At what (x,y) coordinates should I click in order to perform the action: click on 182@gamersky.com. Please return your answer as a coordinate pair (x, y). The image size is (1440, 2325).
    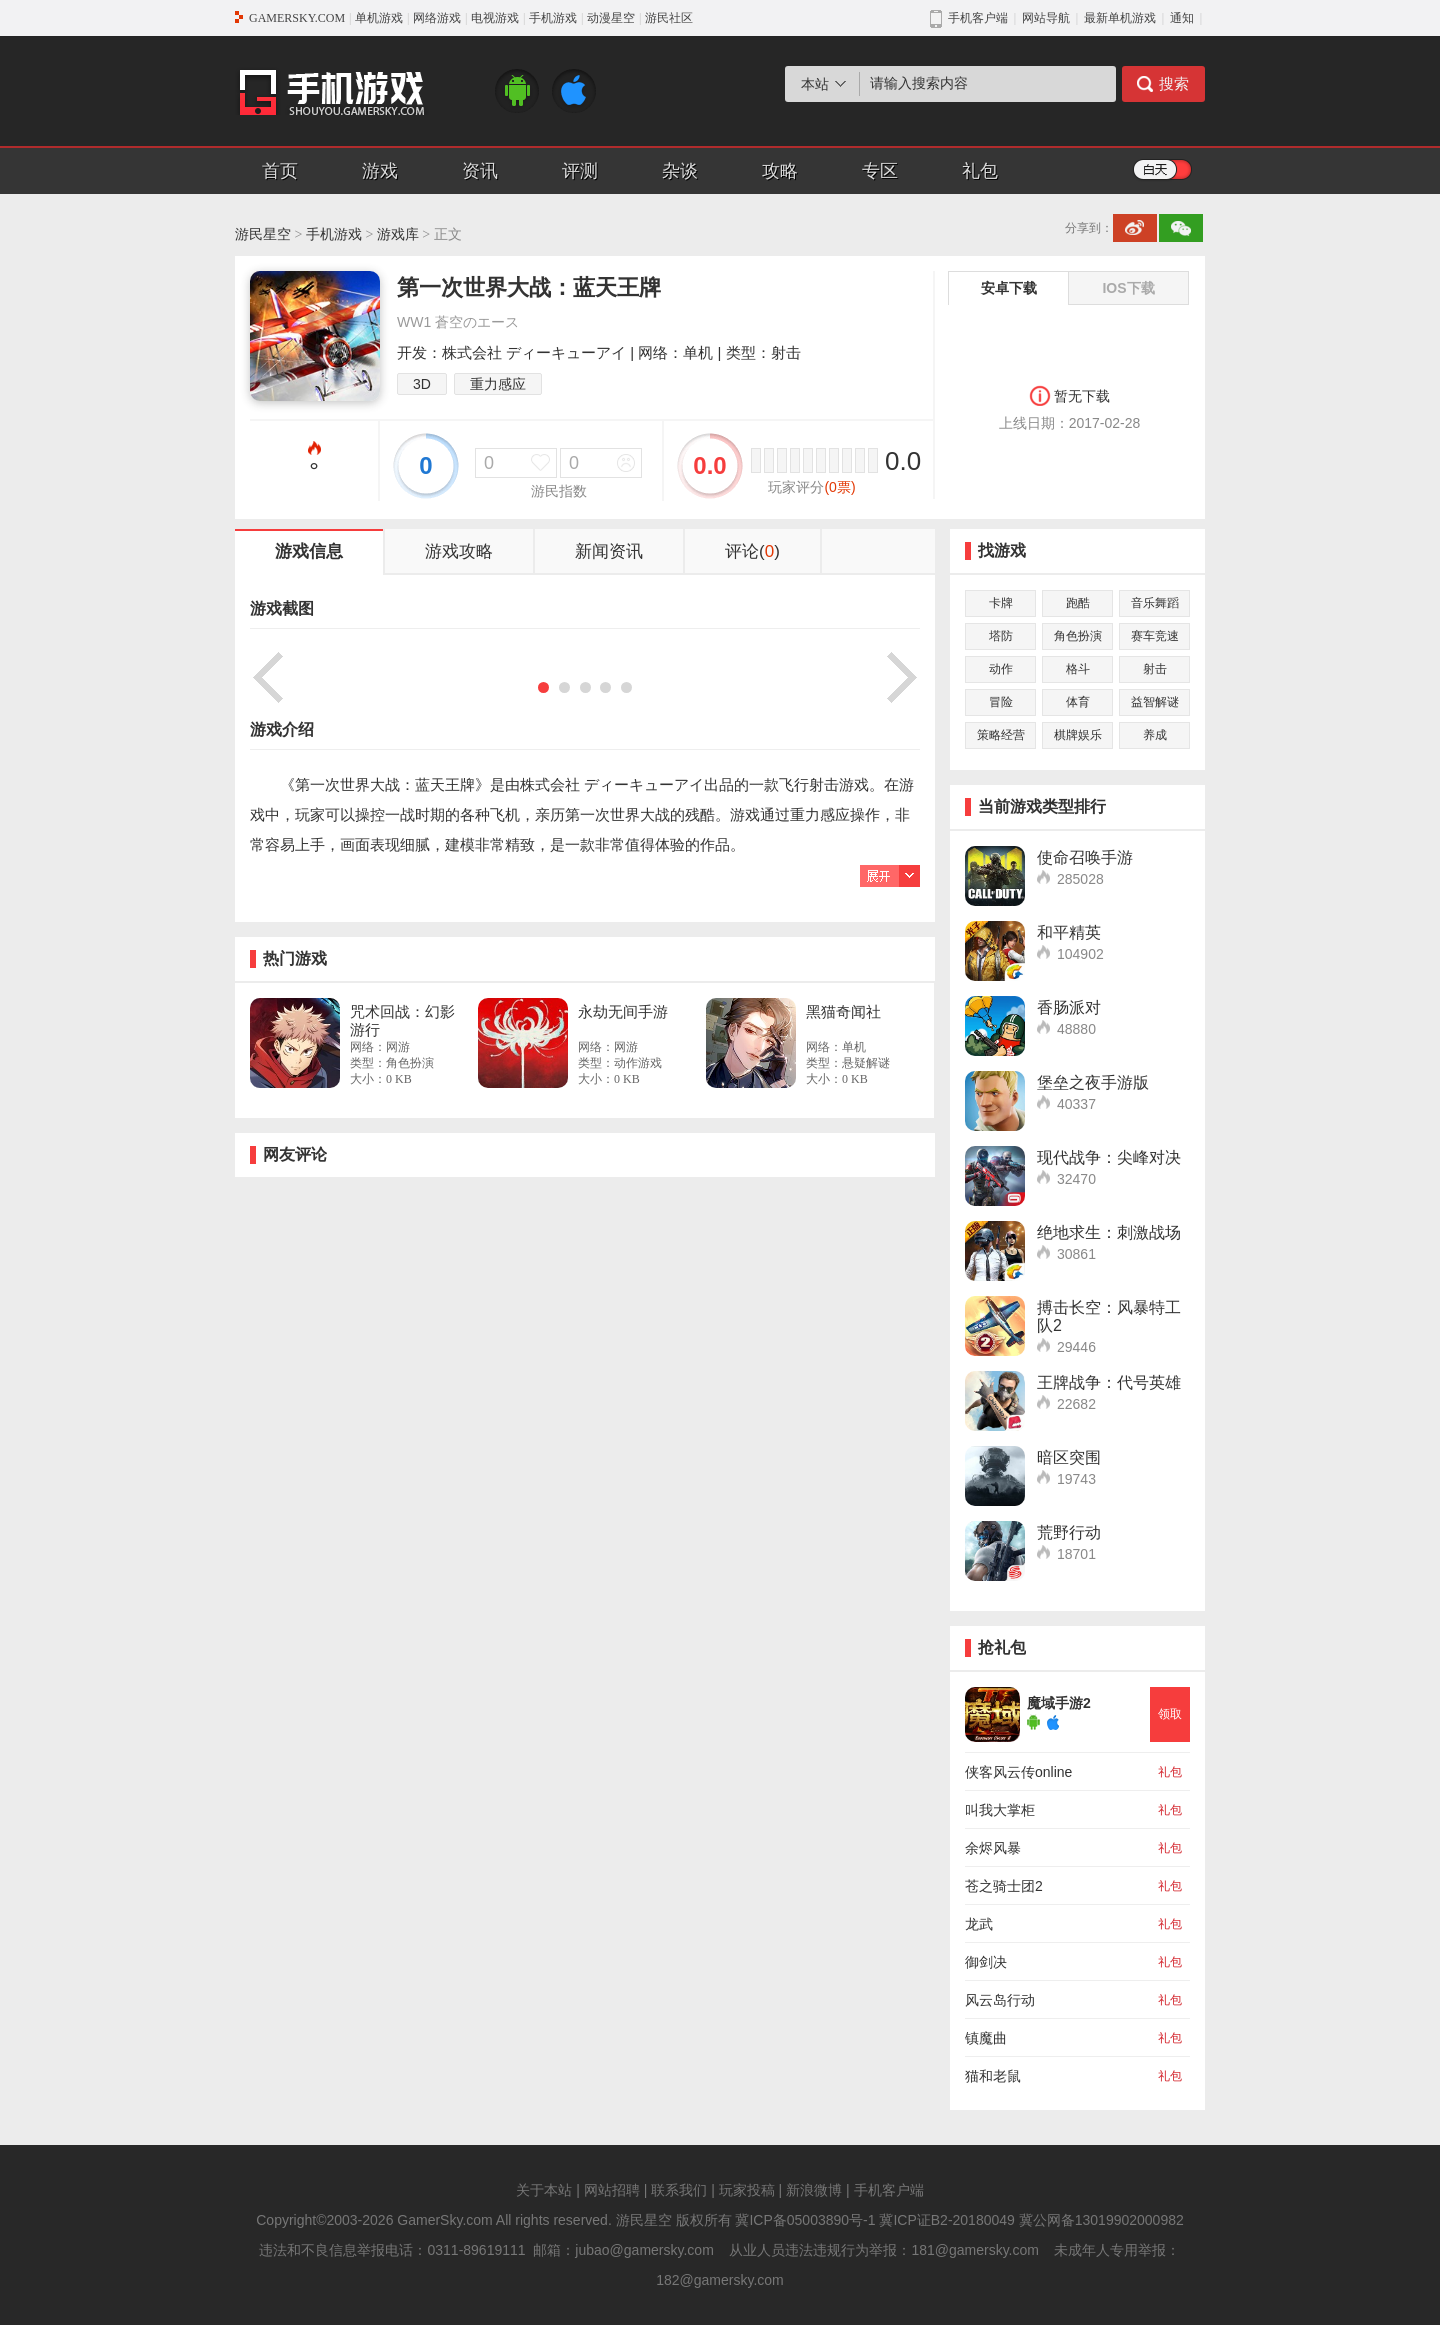
    Looking at the image, I should click on (720, 2280).